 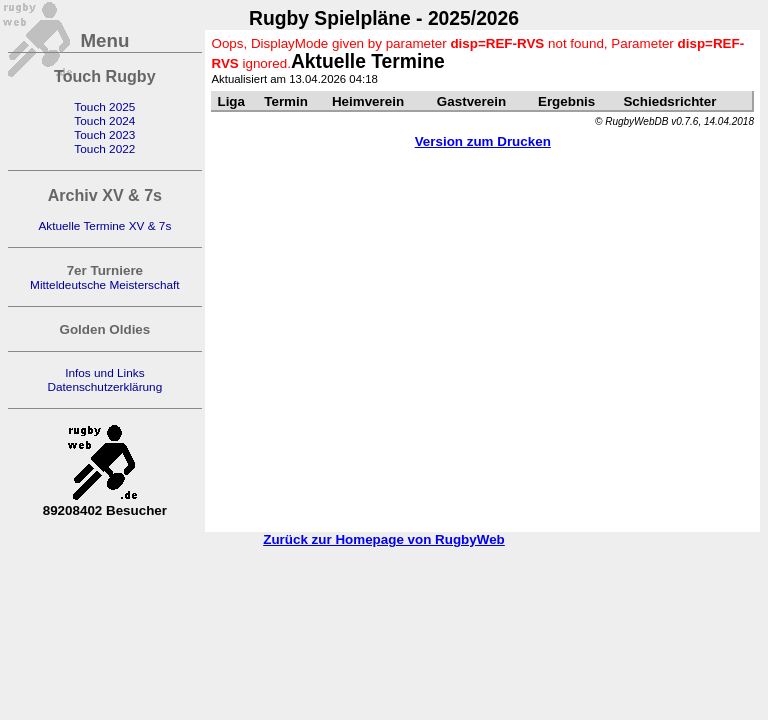 I want to click on Touch 2024, so click(x=104, y=121).